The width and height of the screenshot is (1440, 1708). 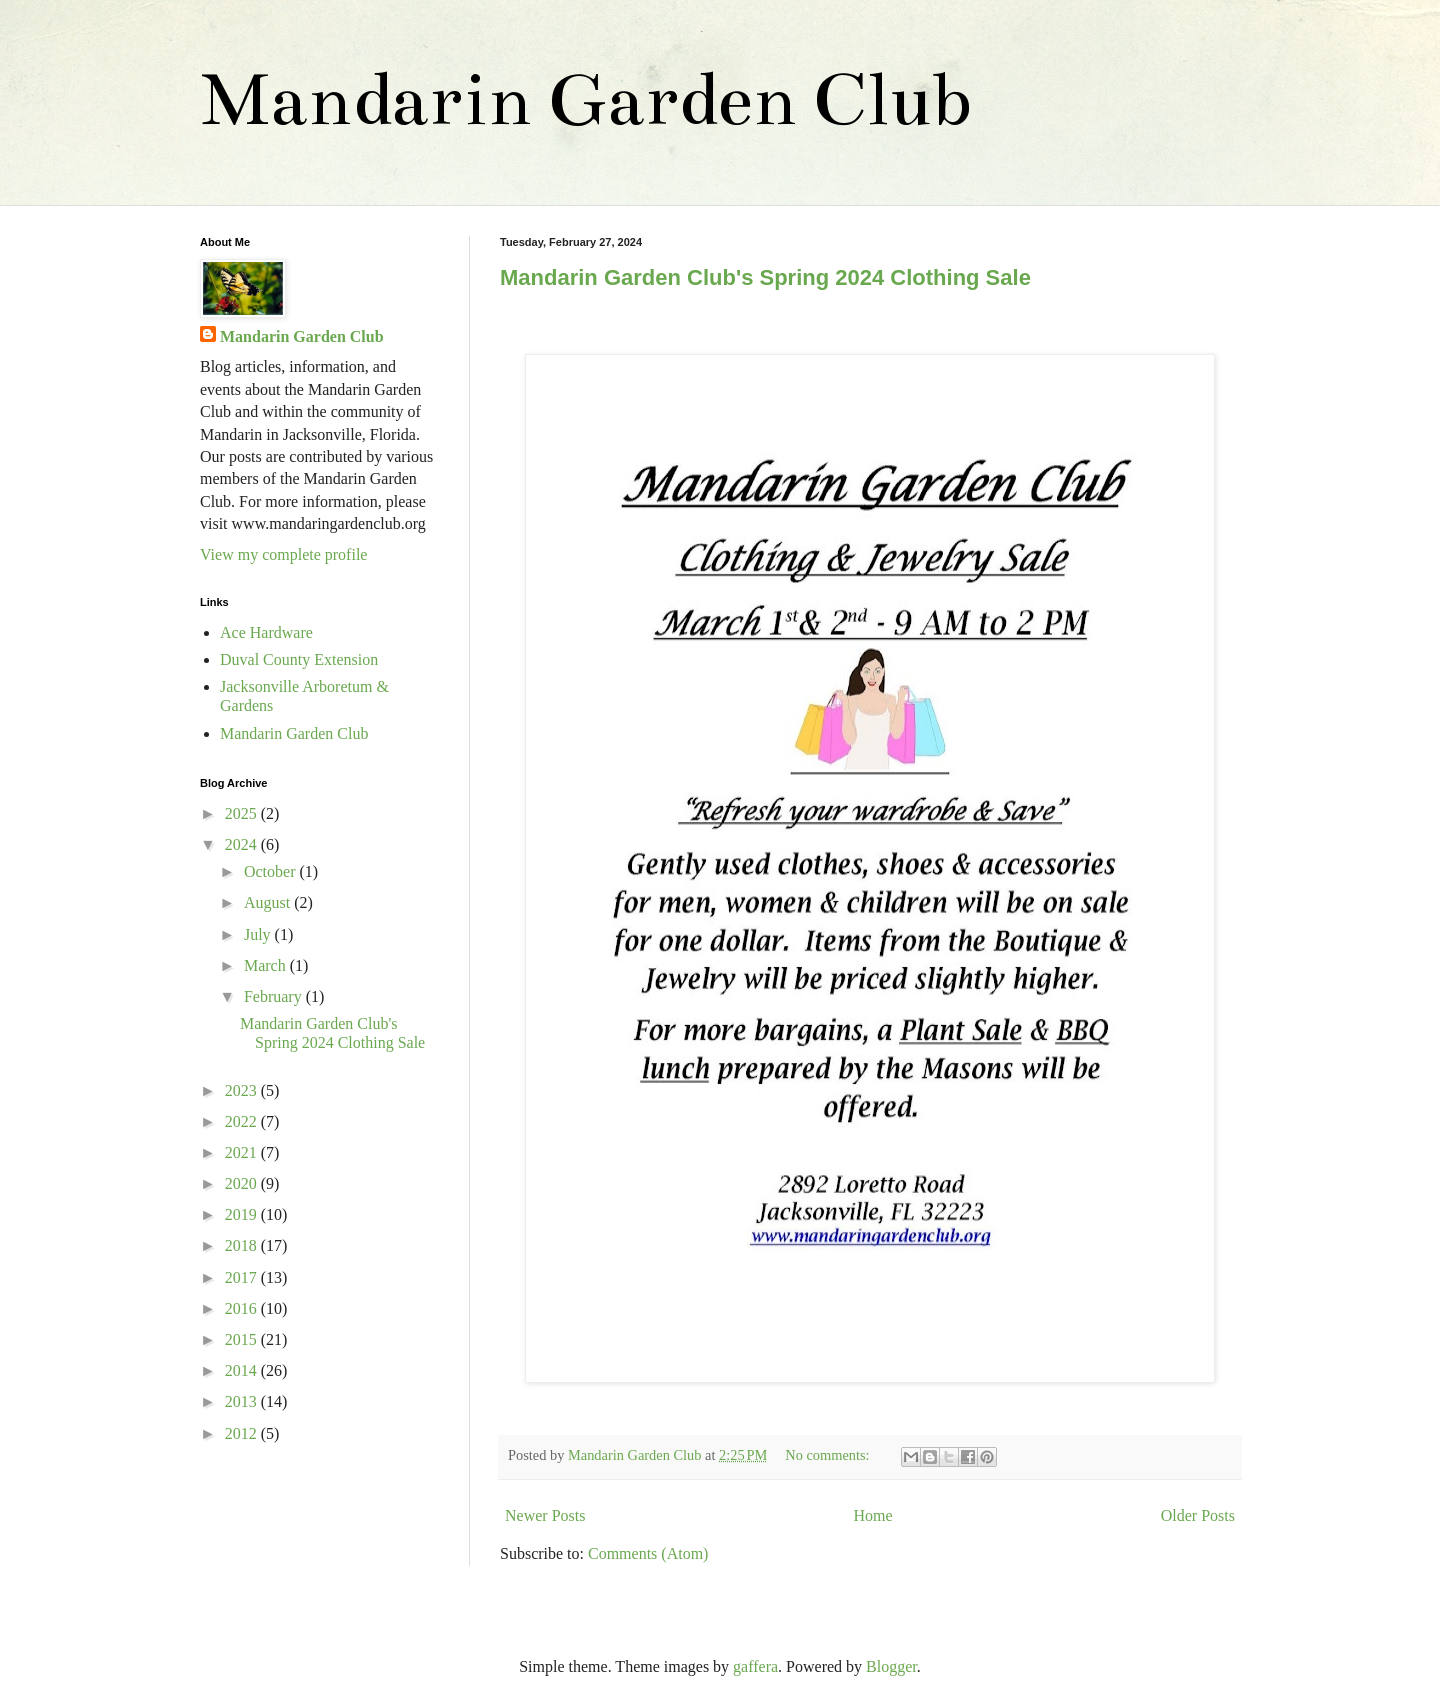 I want to click on Home, so click(x=873, y=1515).